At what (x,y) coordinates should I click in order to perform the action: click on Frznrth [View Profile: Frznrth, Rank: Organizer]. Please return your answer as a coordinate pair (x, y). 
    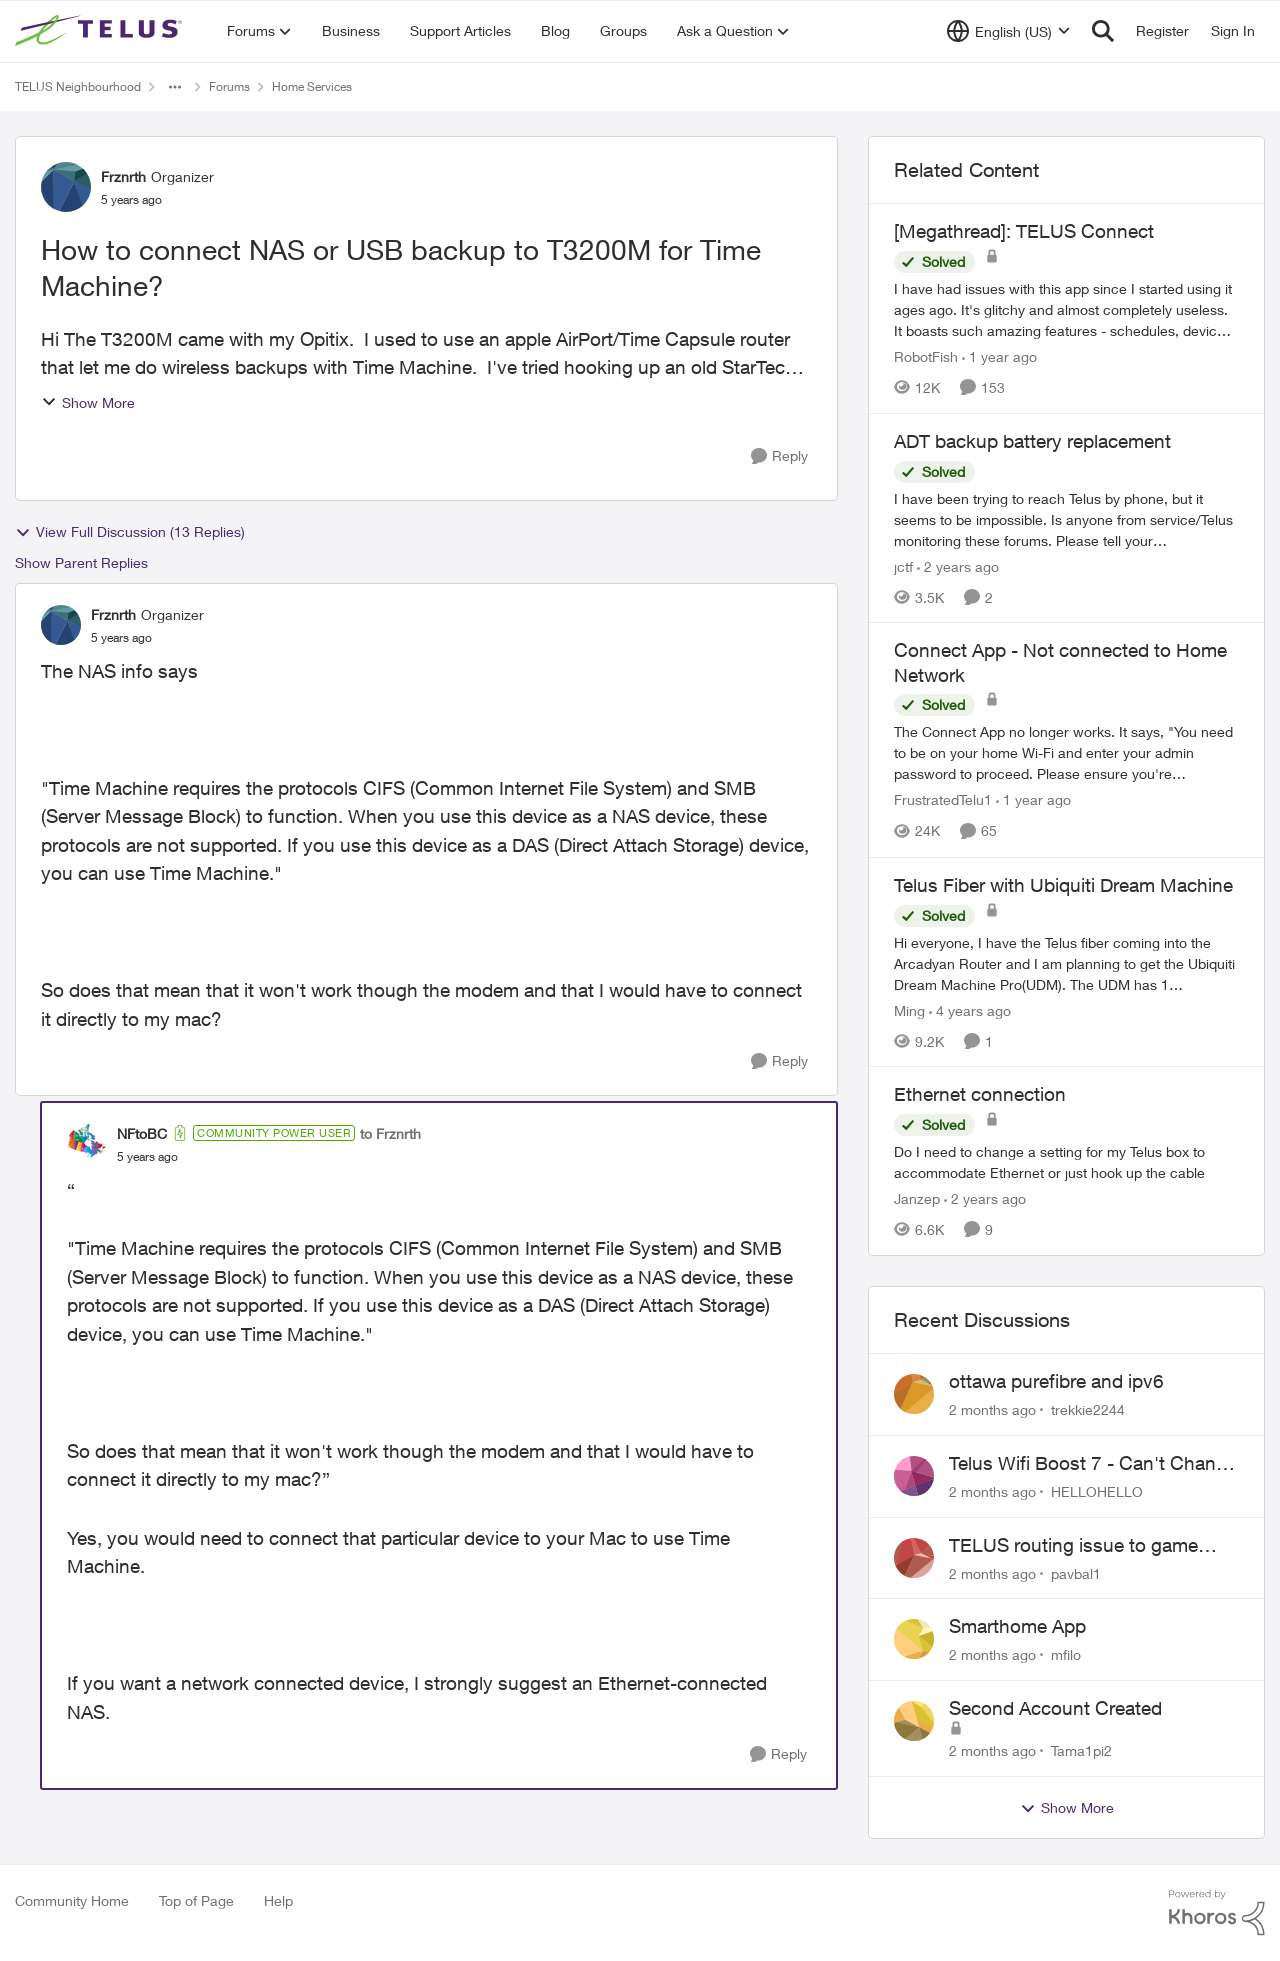
    Looking at the image, I should click on (123, 176).